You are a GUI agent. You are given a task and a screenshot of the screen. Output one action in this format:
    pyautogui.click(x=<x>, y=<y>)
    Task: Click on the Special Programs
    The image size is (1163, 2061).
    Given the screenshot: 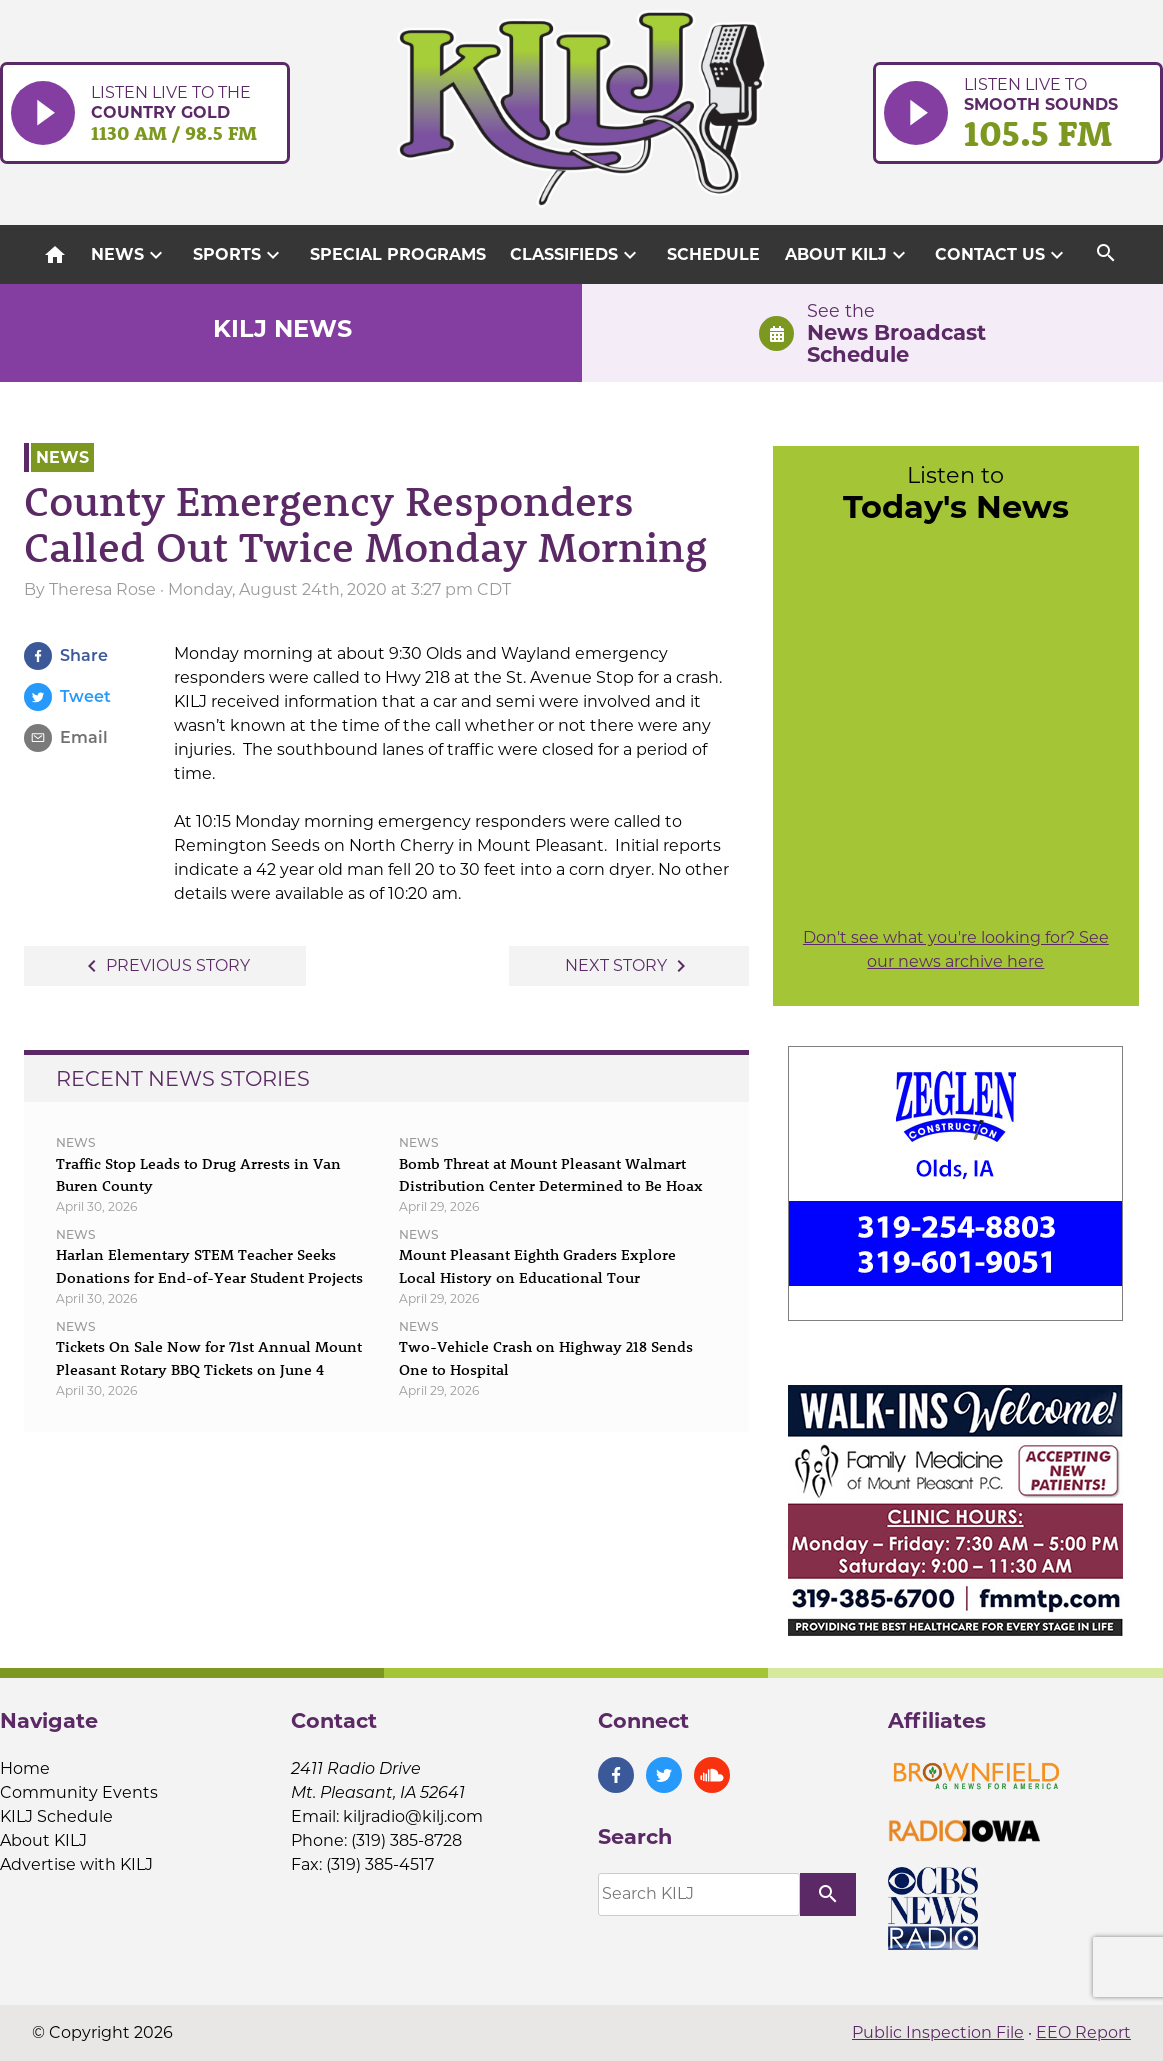 What is the action you would take?
    pyautogui.click(x=398, y=254)
    